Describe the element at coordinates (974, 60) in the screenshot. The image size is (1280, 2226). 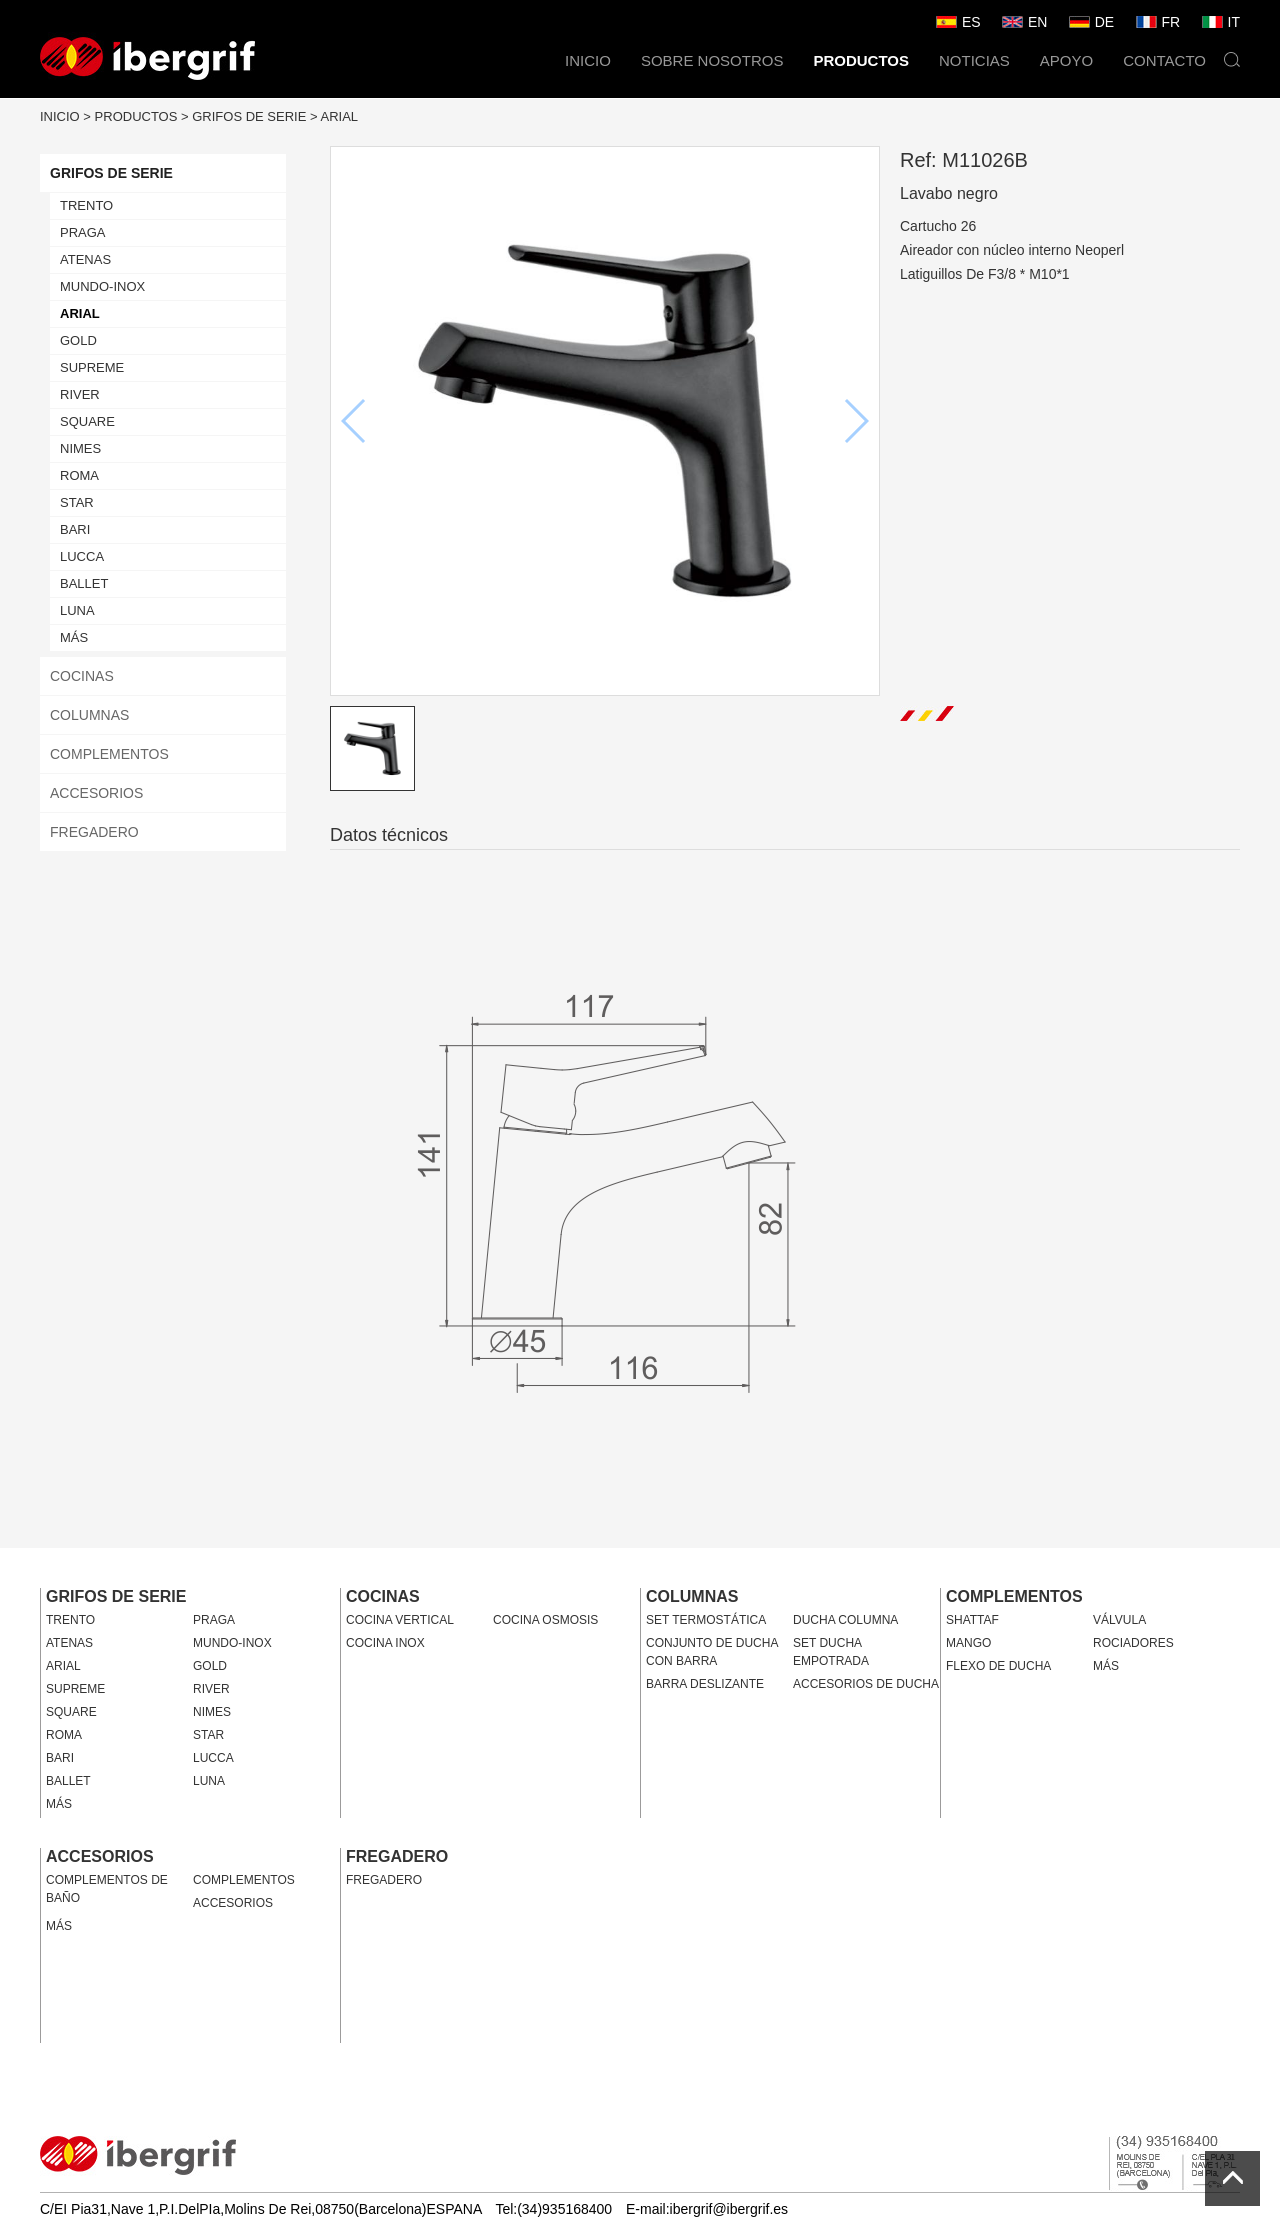
I see `NOTICIAS` at that location.